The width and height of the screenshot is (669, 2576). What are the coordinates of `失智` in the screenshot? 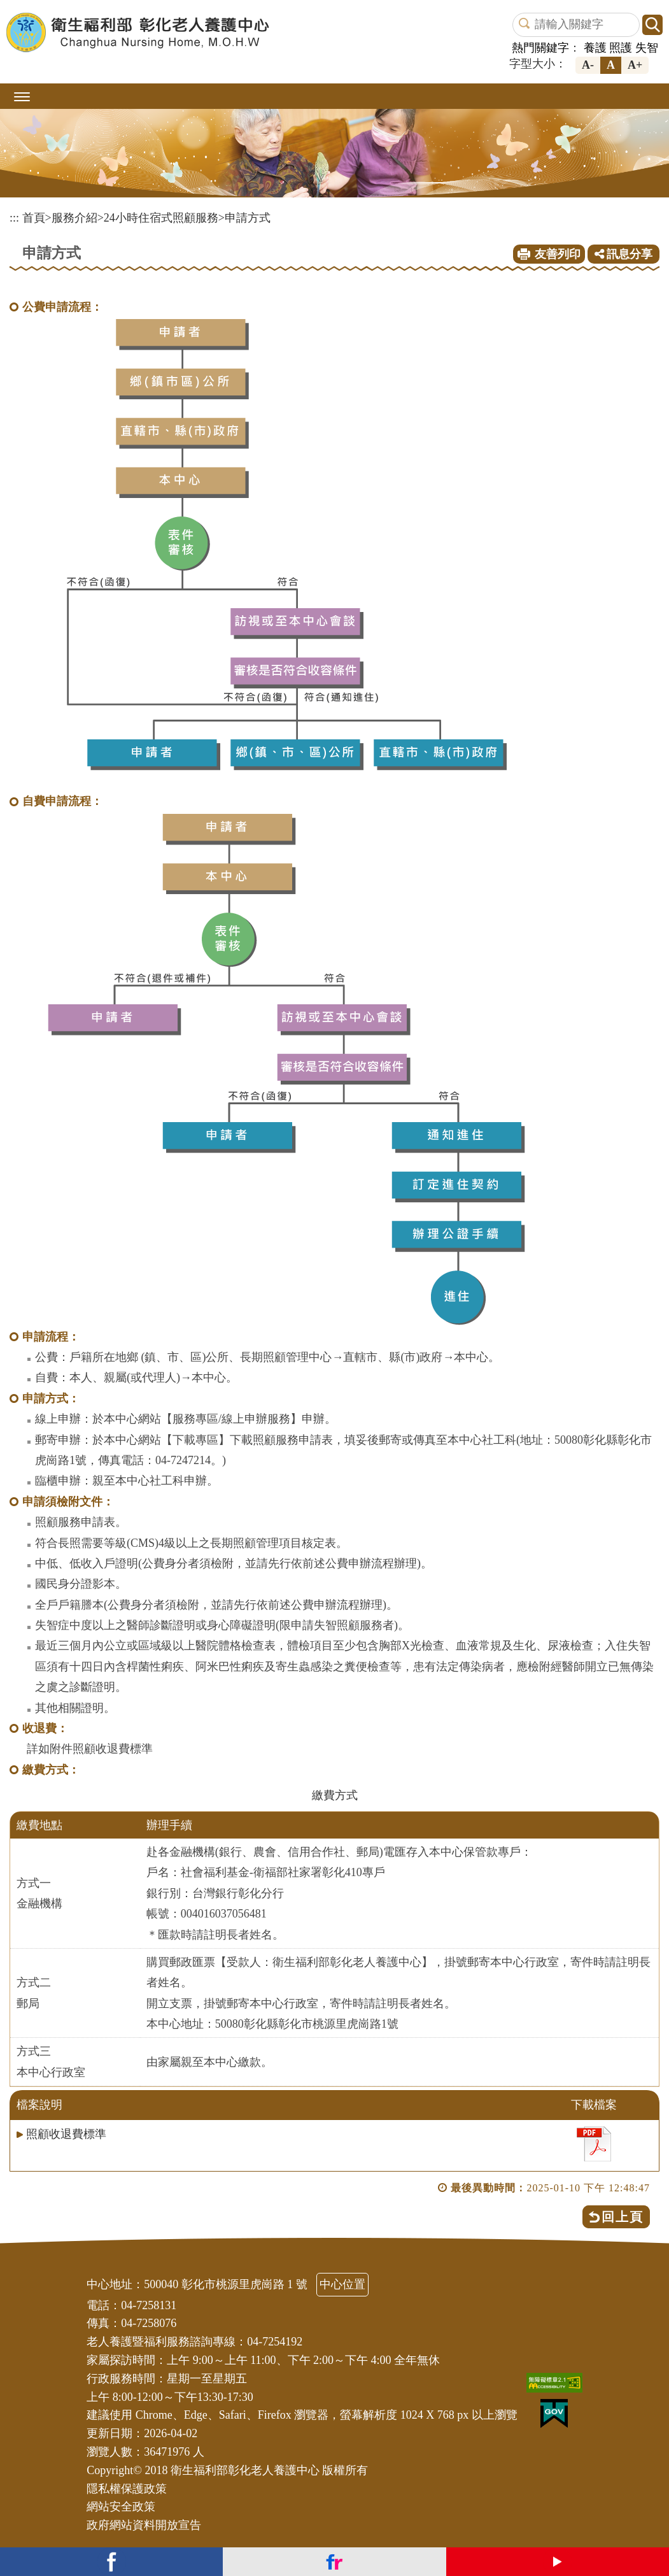 It's located at (646, 47).